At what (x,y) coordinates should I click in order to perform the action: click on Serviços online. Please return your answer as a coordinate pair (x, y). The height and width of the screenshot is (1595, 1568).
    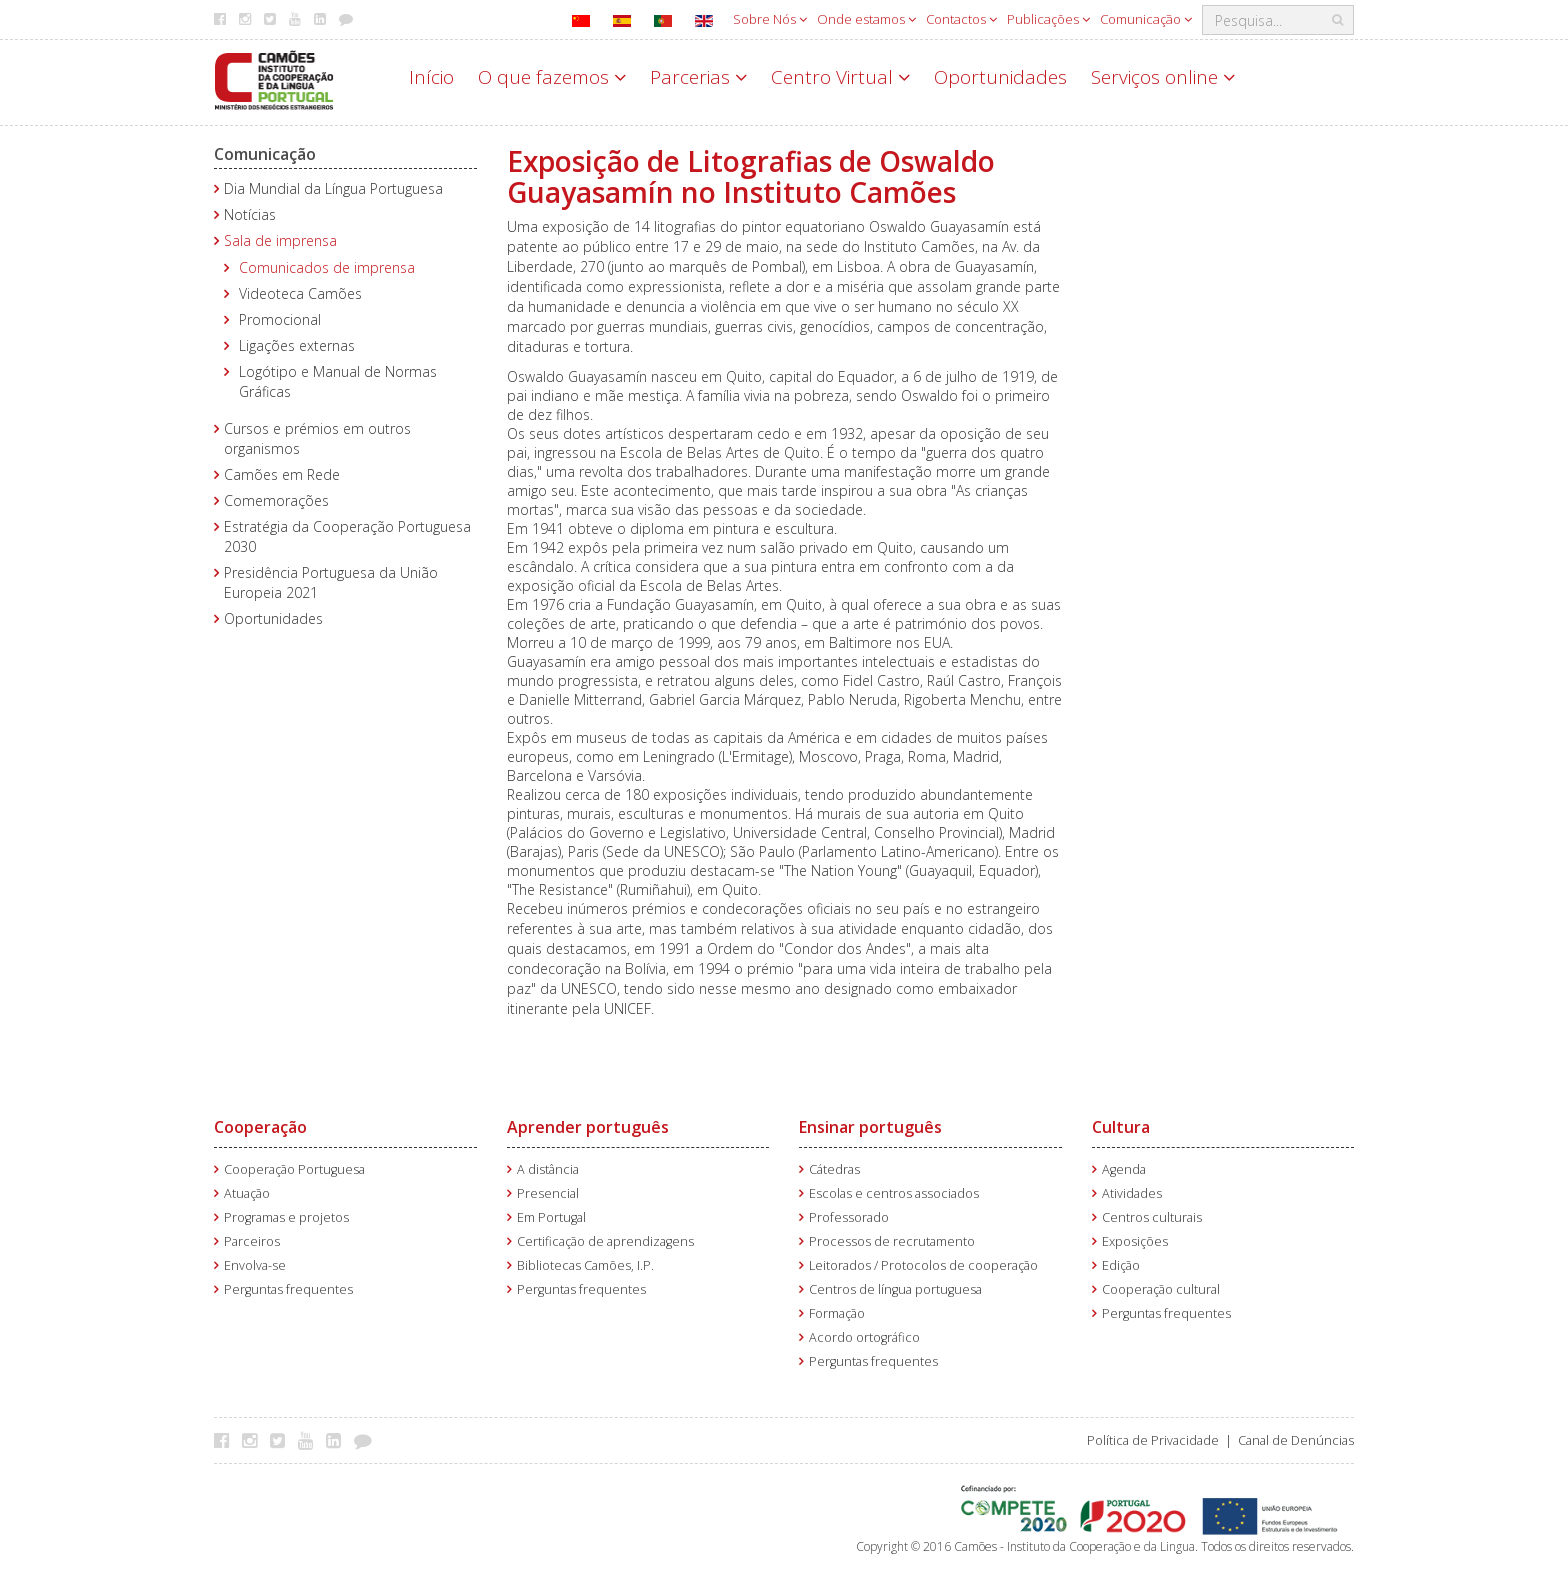
    Looking at the image, I should click on (1163, 77).